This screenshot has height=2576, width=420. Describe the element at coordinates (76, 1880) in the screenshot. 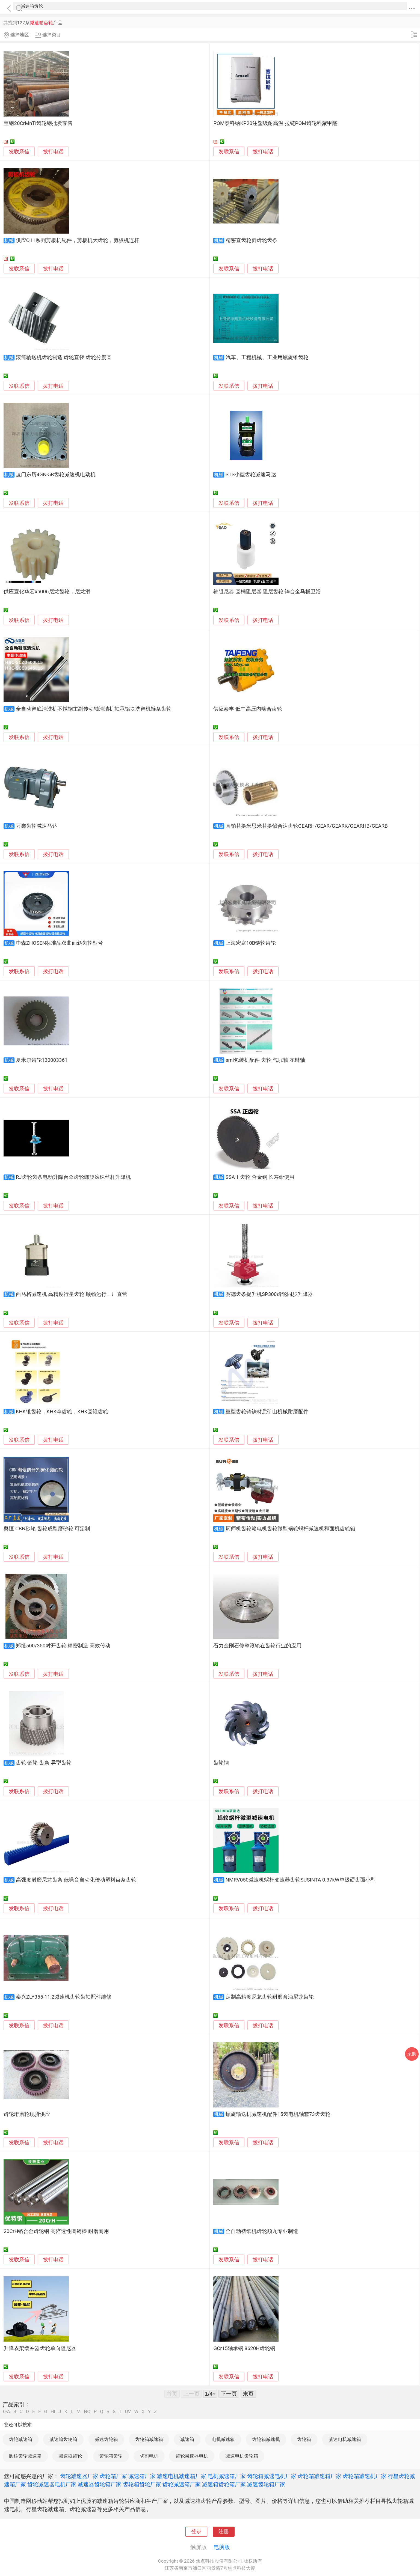

I see `高强度耐磨尼龙齿条 低噪音自动化传动塑料齿条齿轮` at that location.